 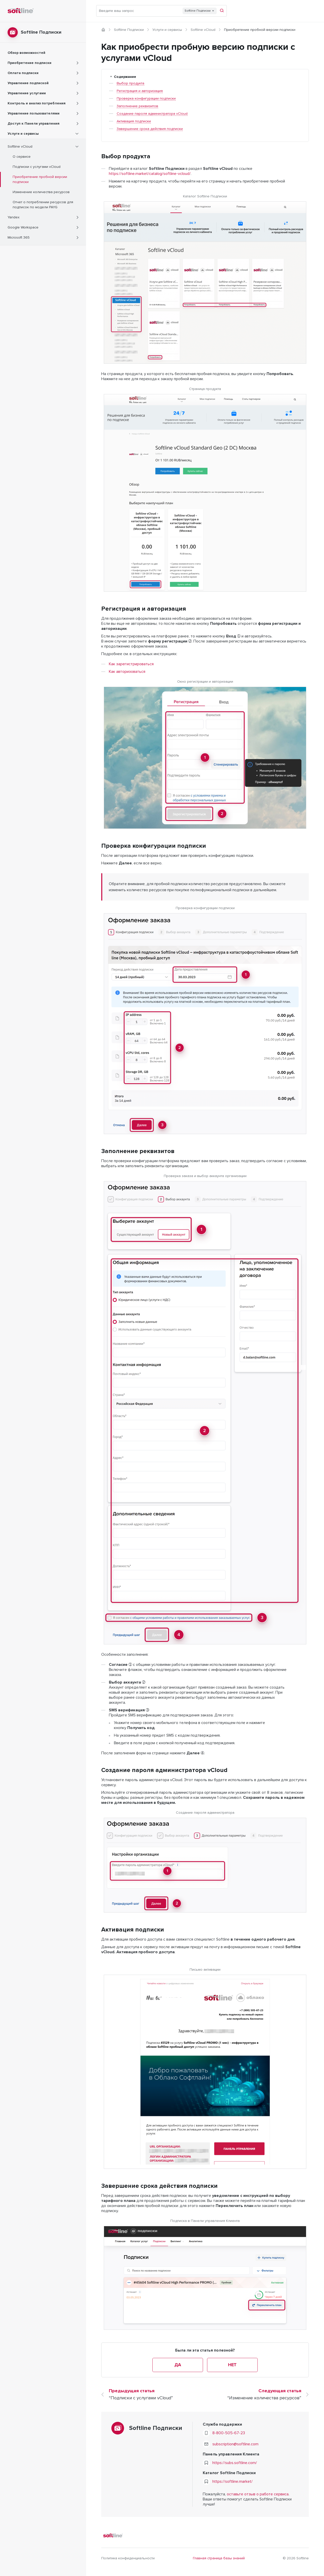 What do you see at coordinates (128, 2558) in the screenshot?
I see `Политика конфиденциальности` at bounding box center [128, 2558].